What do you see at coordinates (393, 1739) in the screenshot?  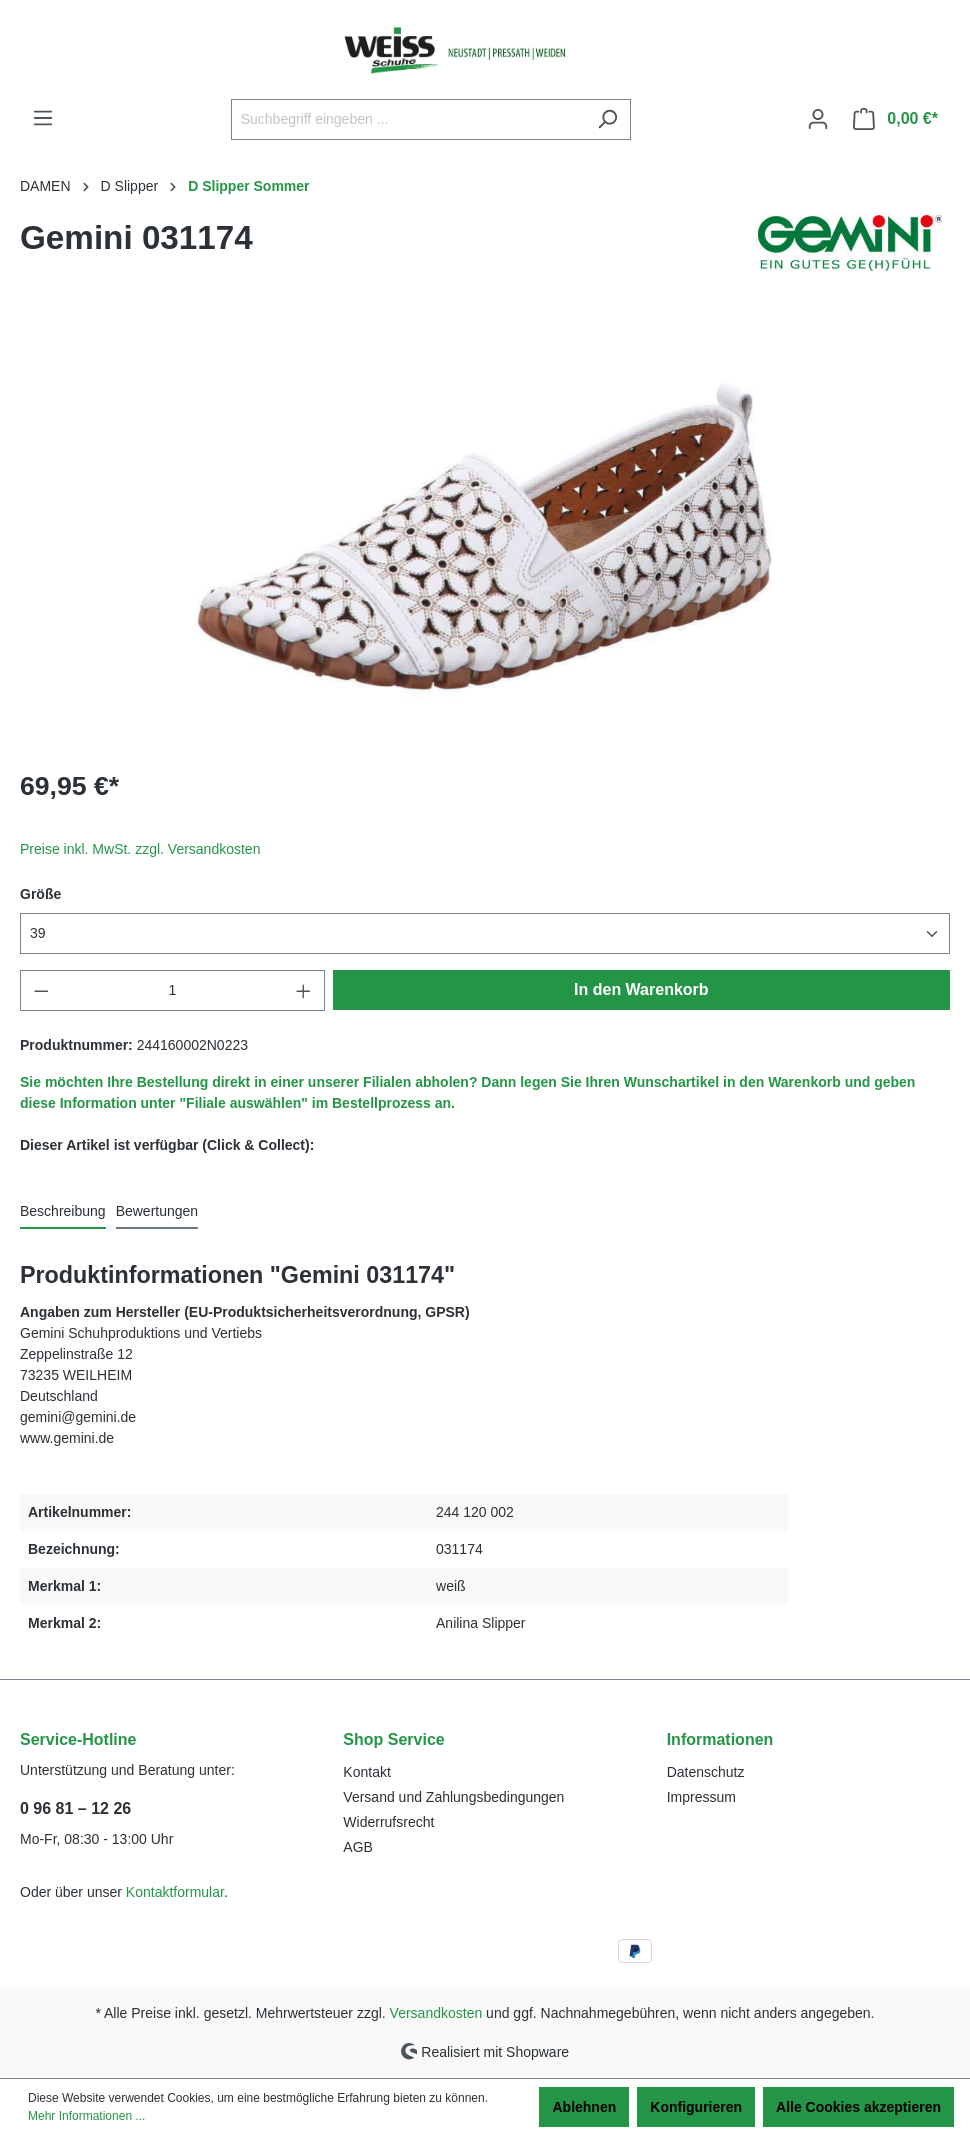 I see `Shop Service` at bounding box center [393, 1739].